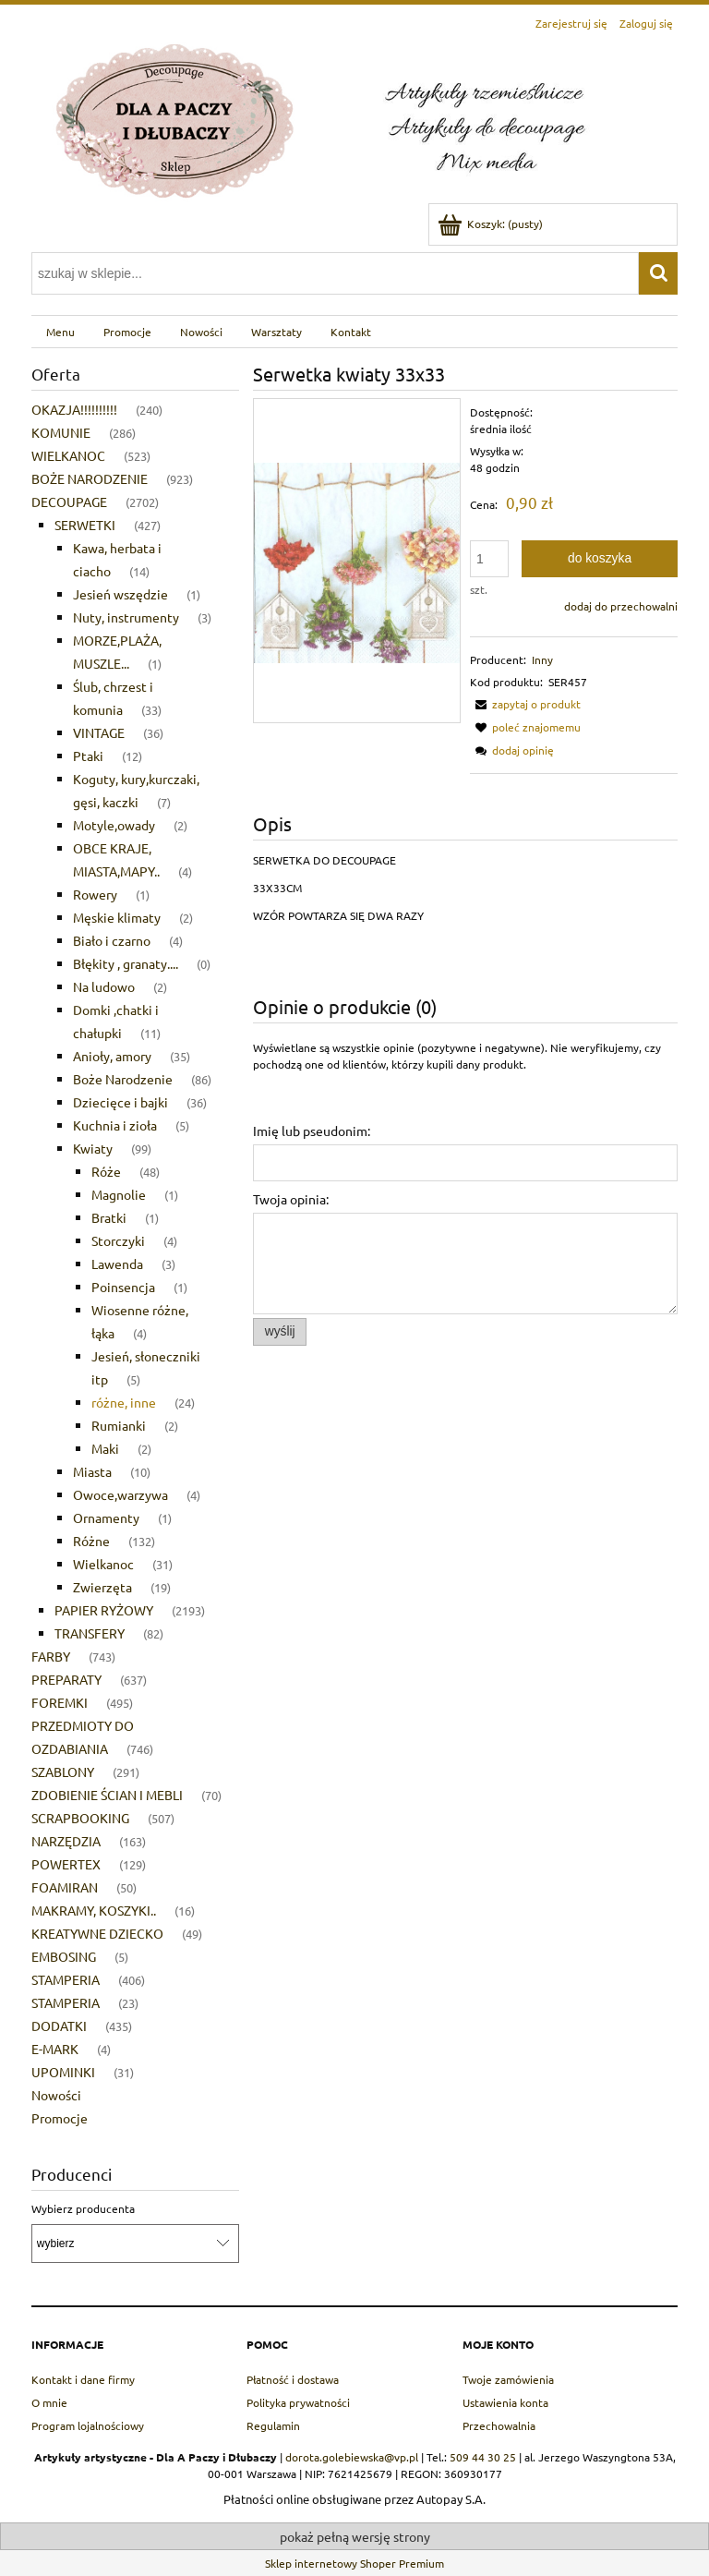 The image size is (709, 2576). I want to click on O mnie, so click(49, 2402).